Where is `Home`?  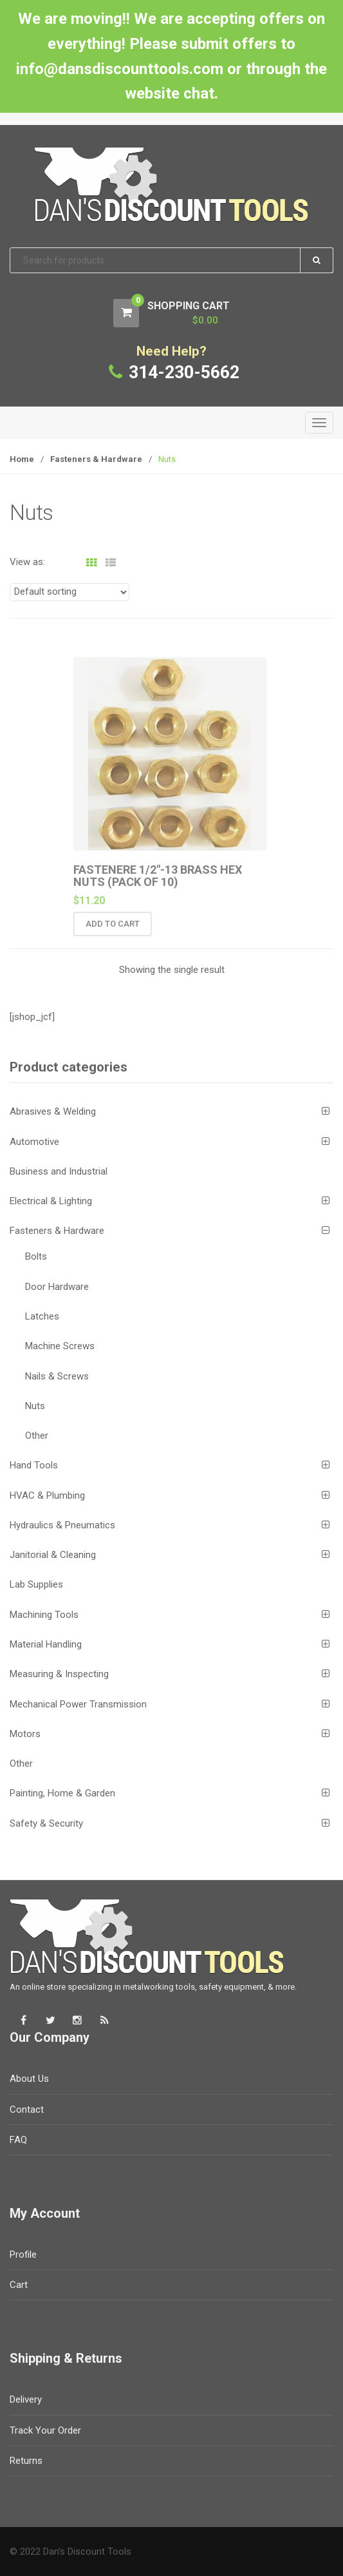 Home is located at coordinates (22, 459).